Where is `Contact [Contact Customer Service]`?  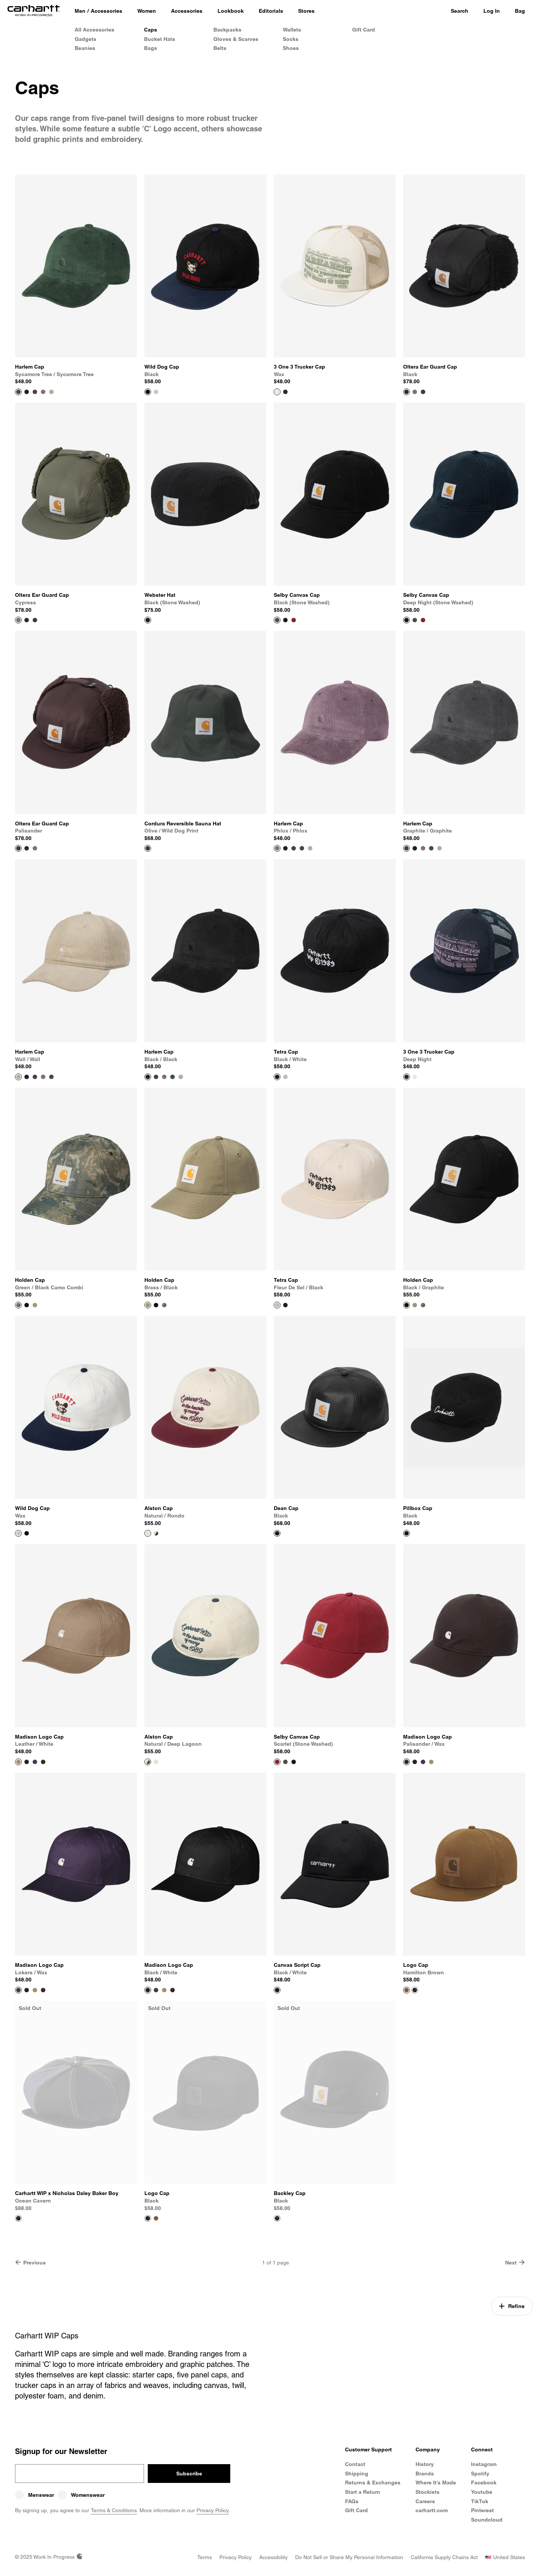
Contact [Contact Customer Service] is located at coordinates (355, 2464).